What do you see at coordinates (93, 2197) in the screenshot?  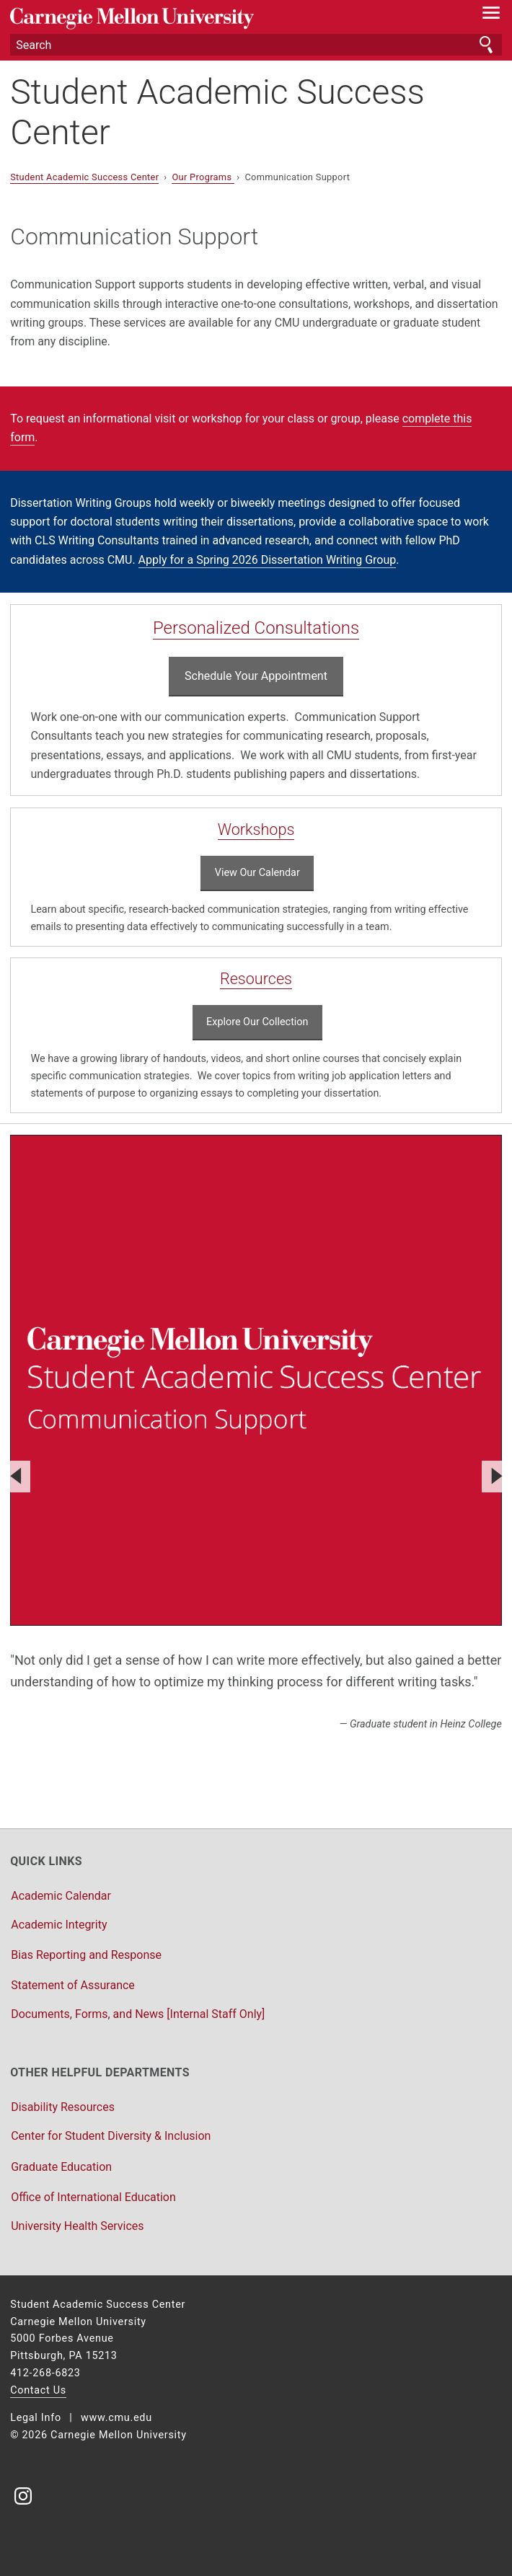 I see `Office of International Education` at bounding box center [93, 2197].